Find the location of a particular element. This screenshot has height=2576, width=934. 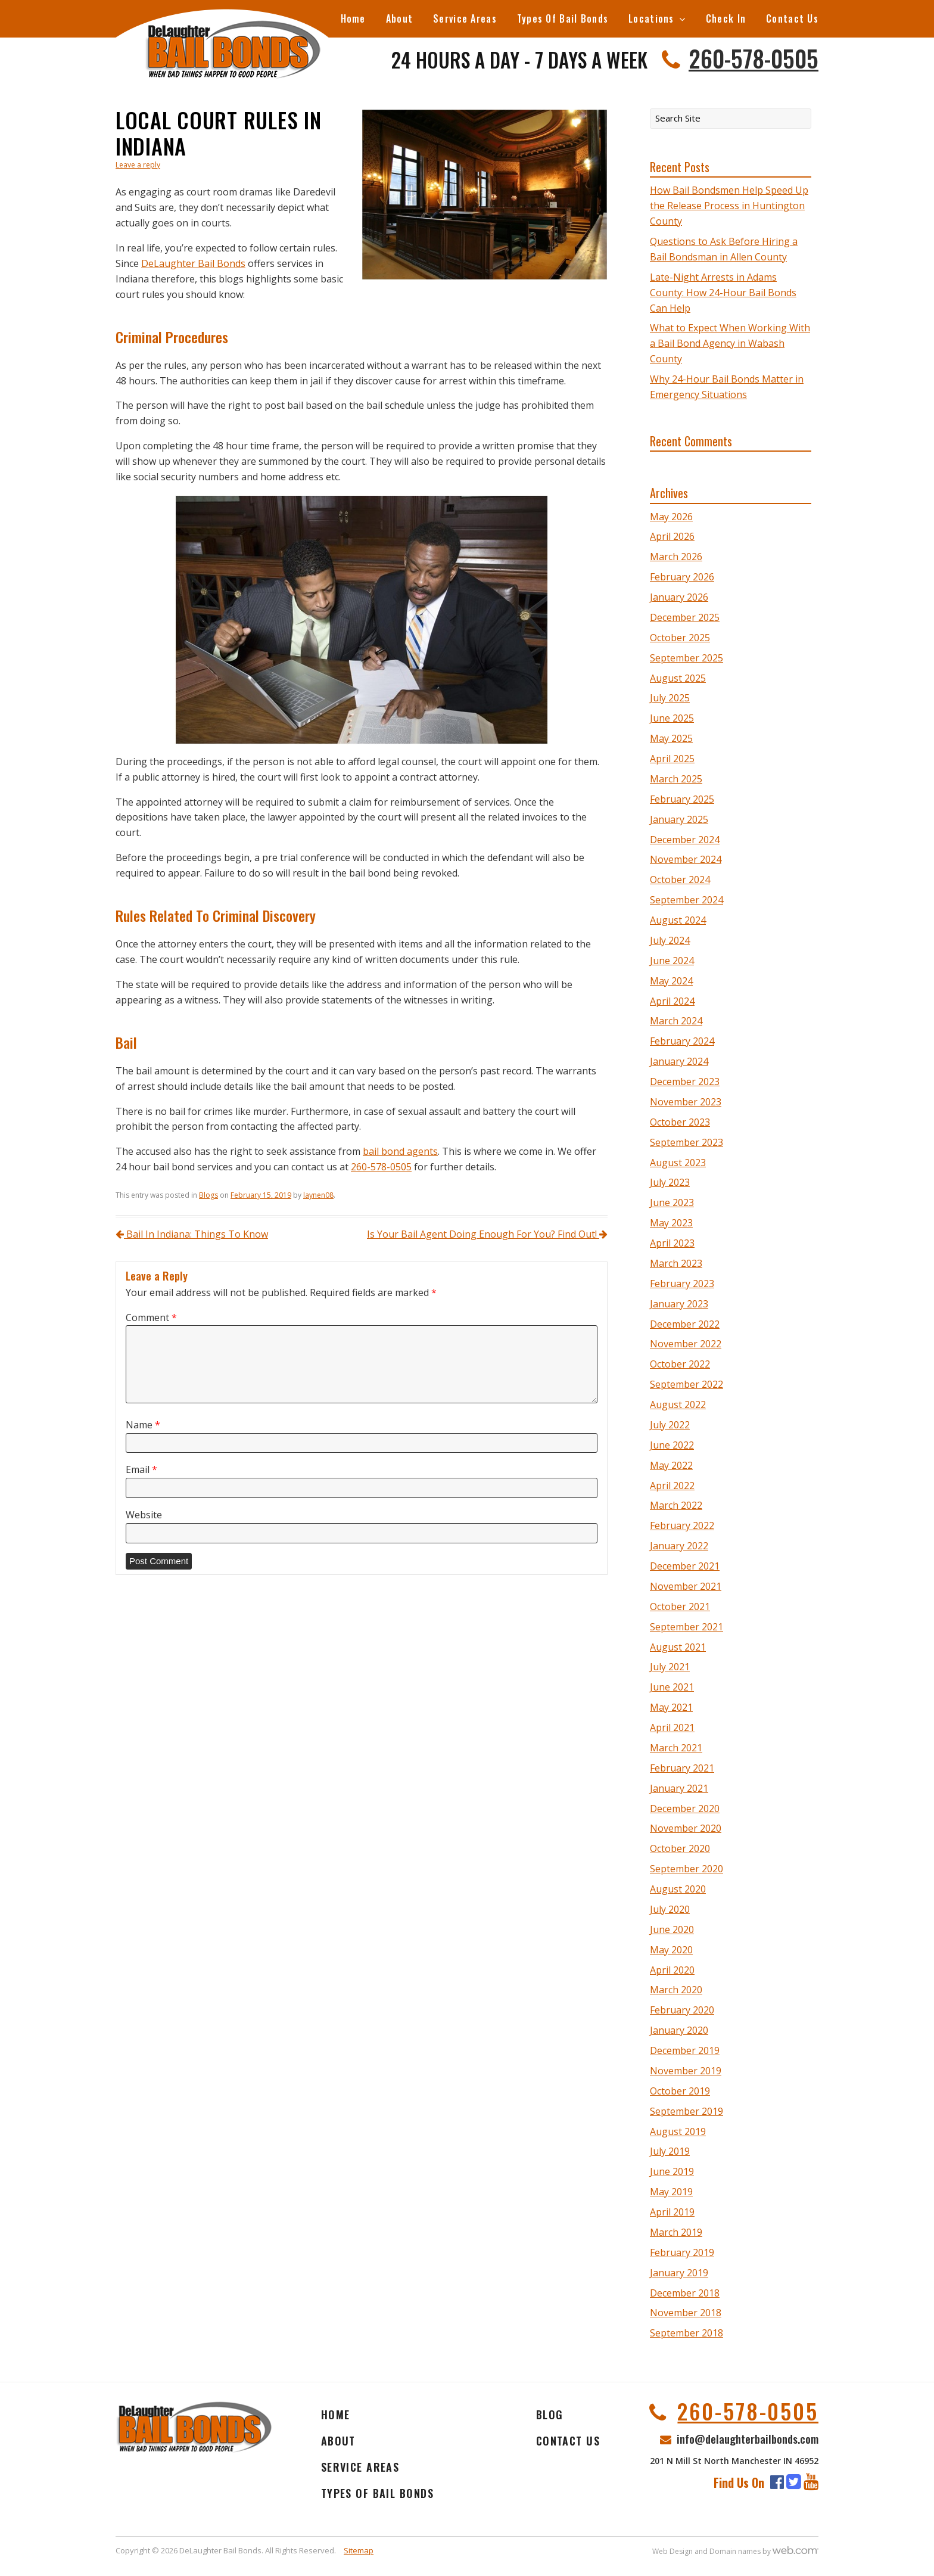

March 2022 is located at coordinates (676, 1505).